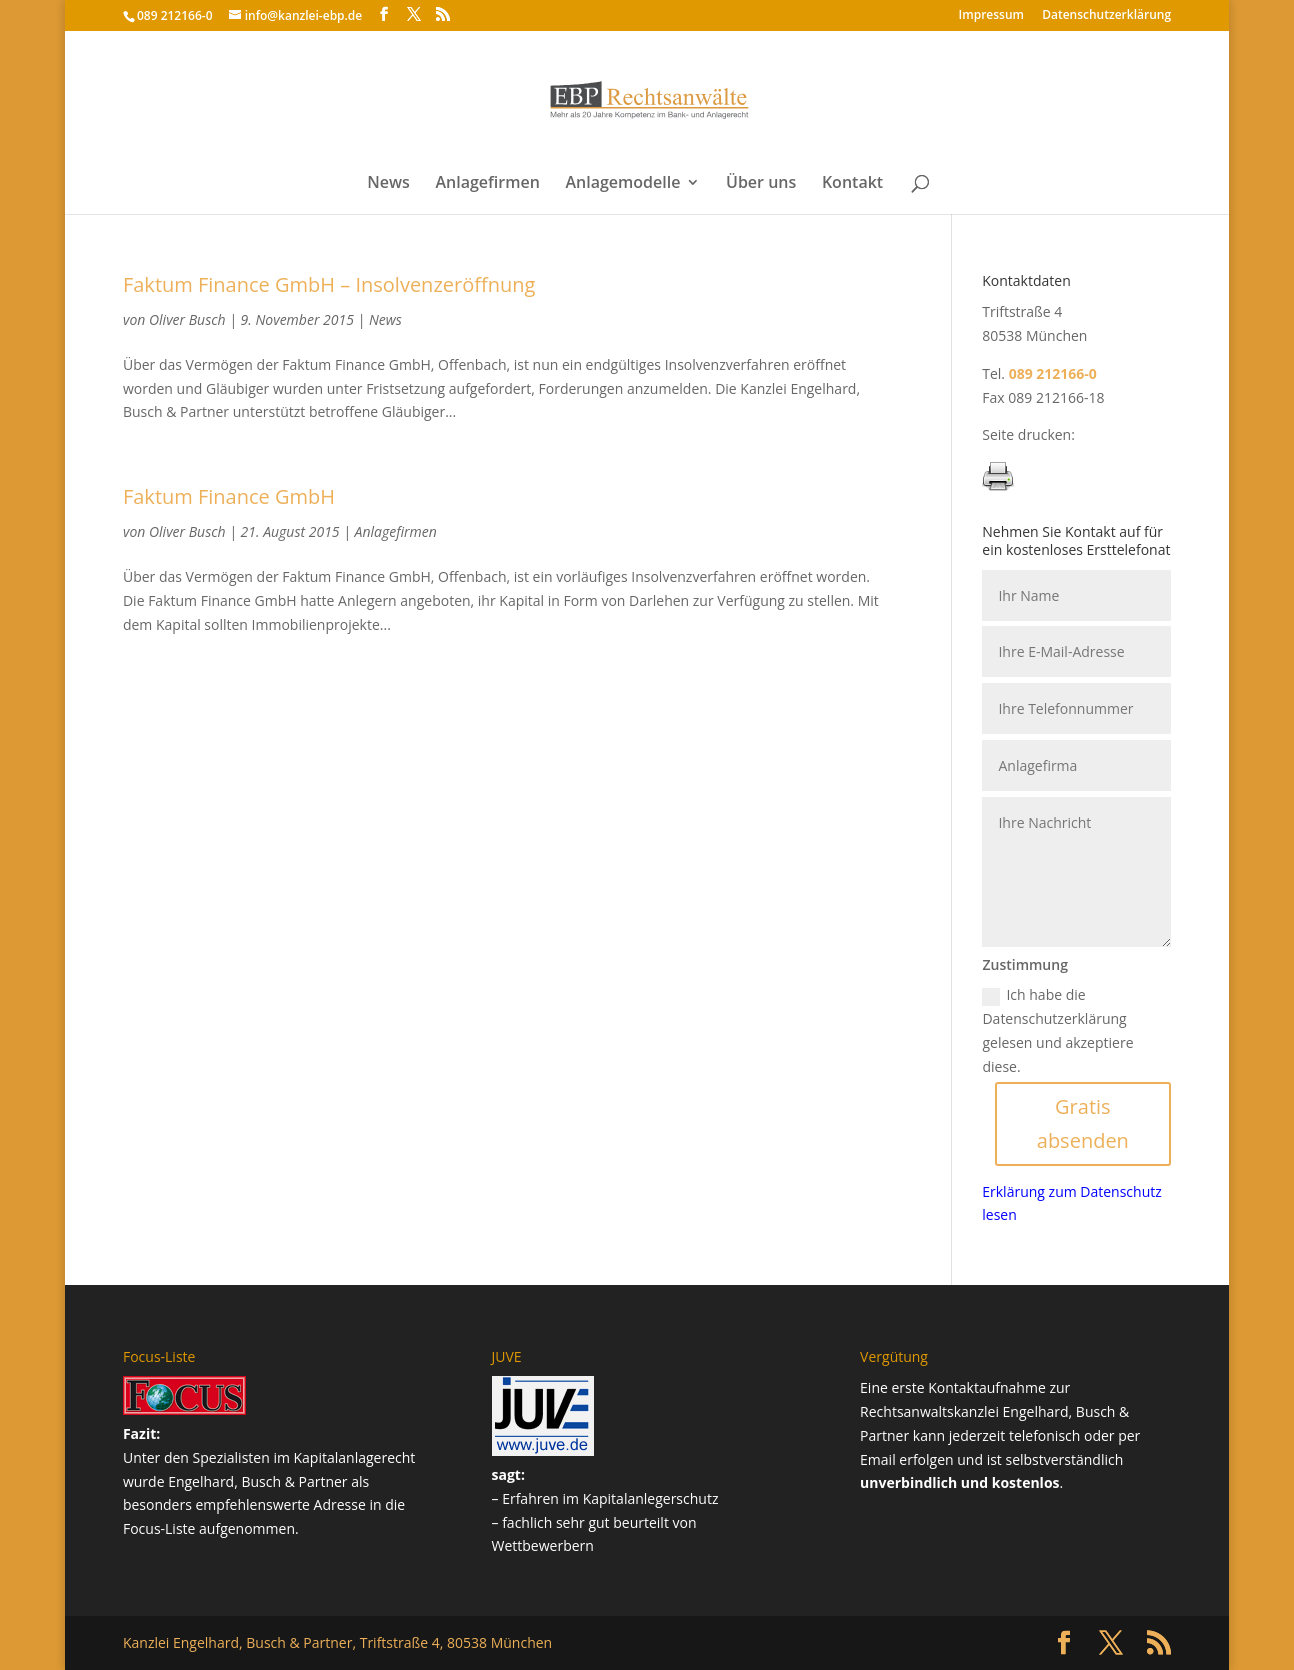  Describe the element at coordinates (1083, 1123) in the screenshot. I see `Gratis absenden` at that location.